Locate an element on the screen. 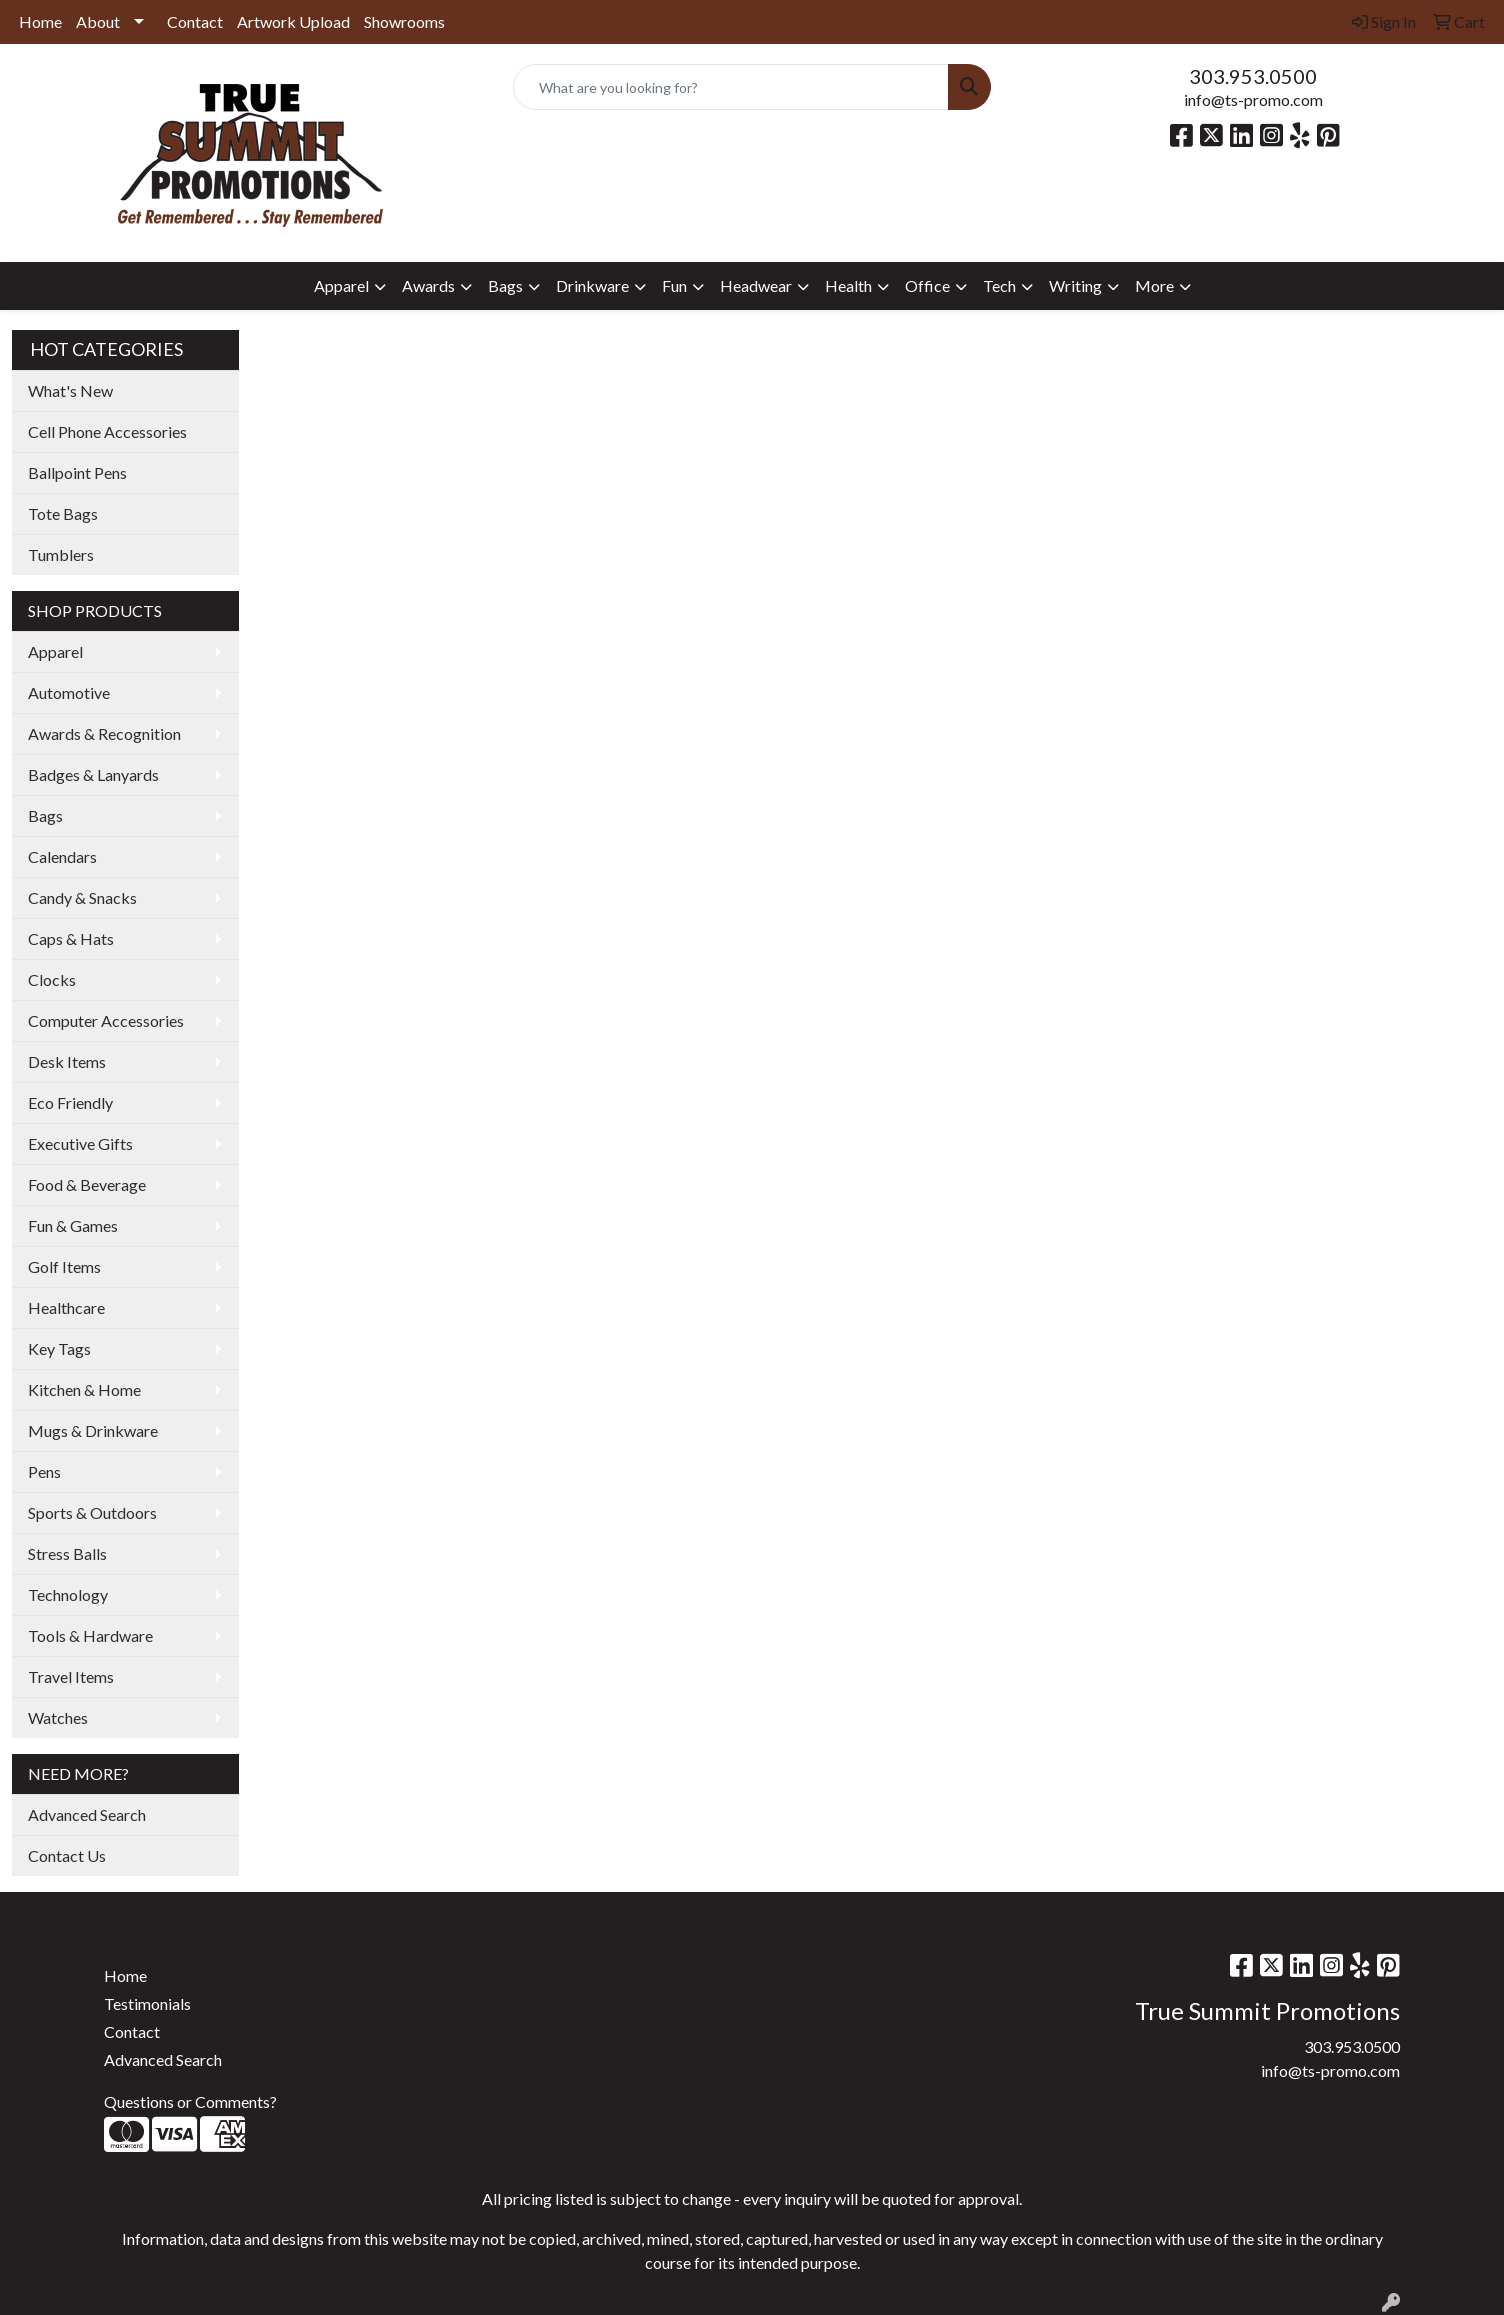 This screenshot has height=2315, width=1504. Healthcare is located at coordinates (66, 1307).